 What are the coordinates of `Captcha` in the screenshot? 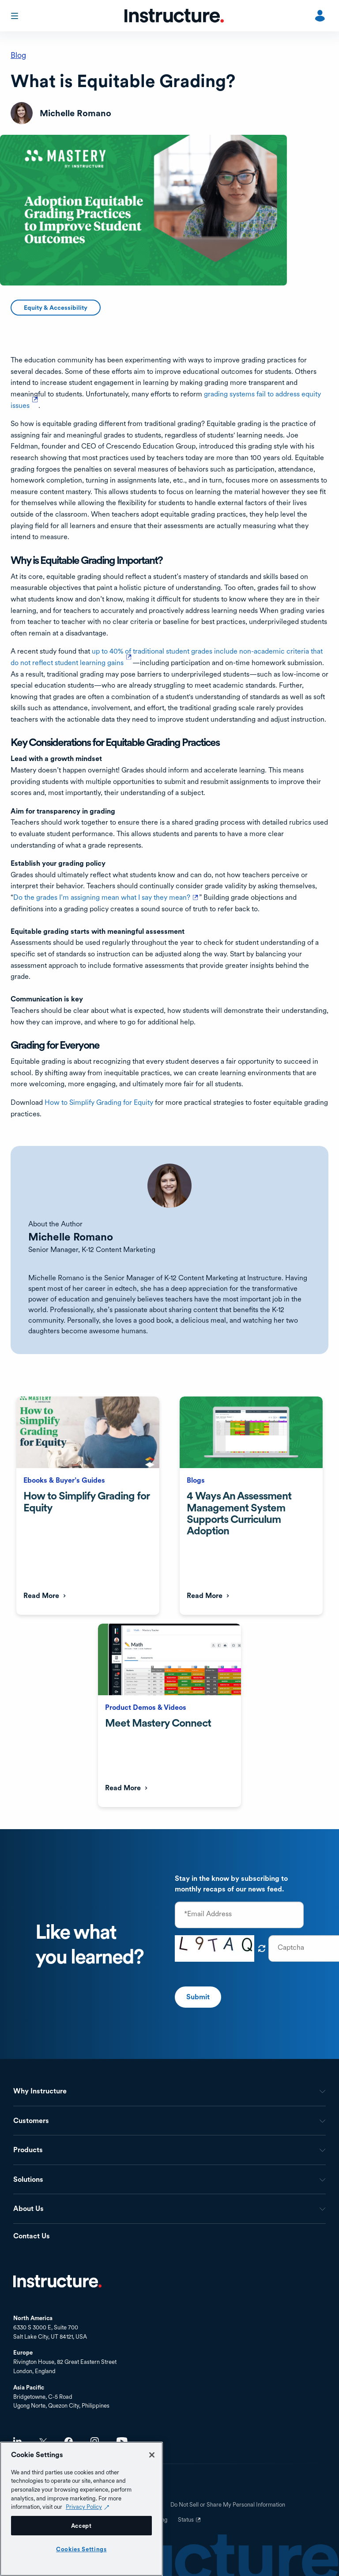 It's located at (291, 1947).